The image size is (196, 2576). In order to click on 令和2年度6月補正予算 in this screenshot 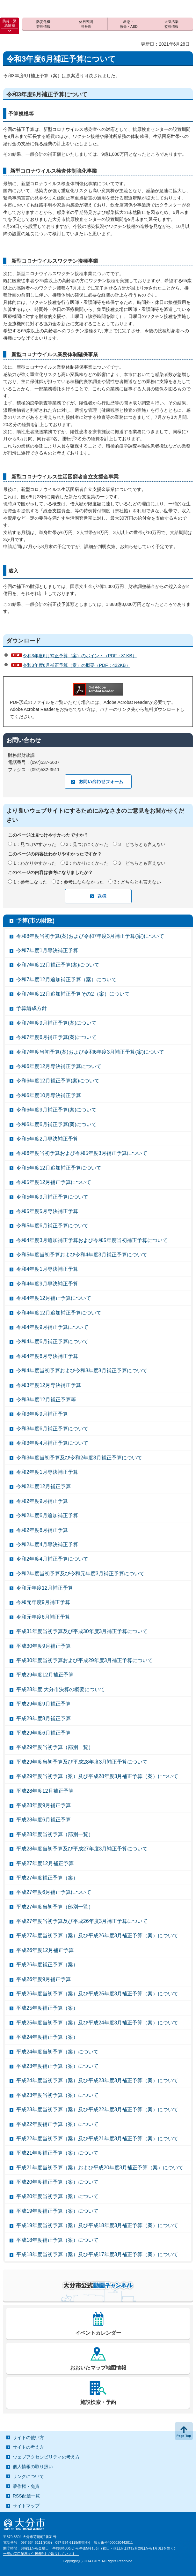, I will do `click(42, 1530)`.